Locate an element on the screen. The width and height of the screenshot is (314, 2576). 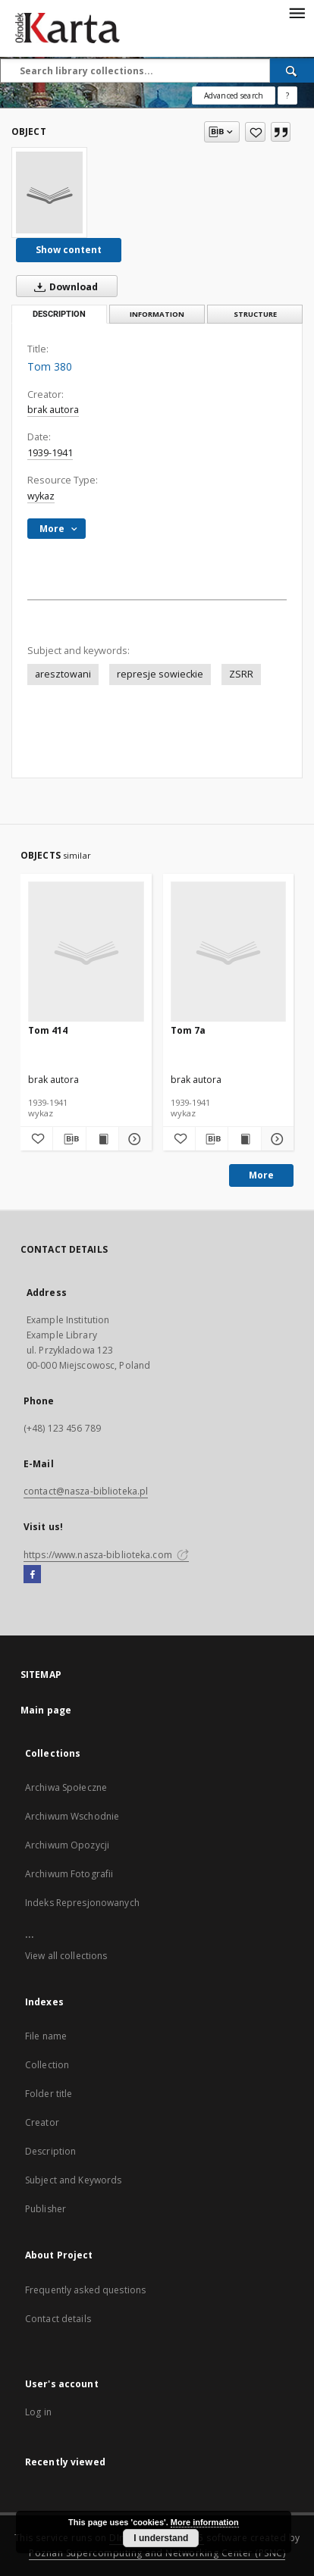
[Menu] is located at coordinates (296, 12).